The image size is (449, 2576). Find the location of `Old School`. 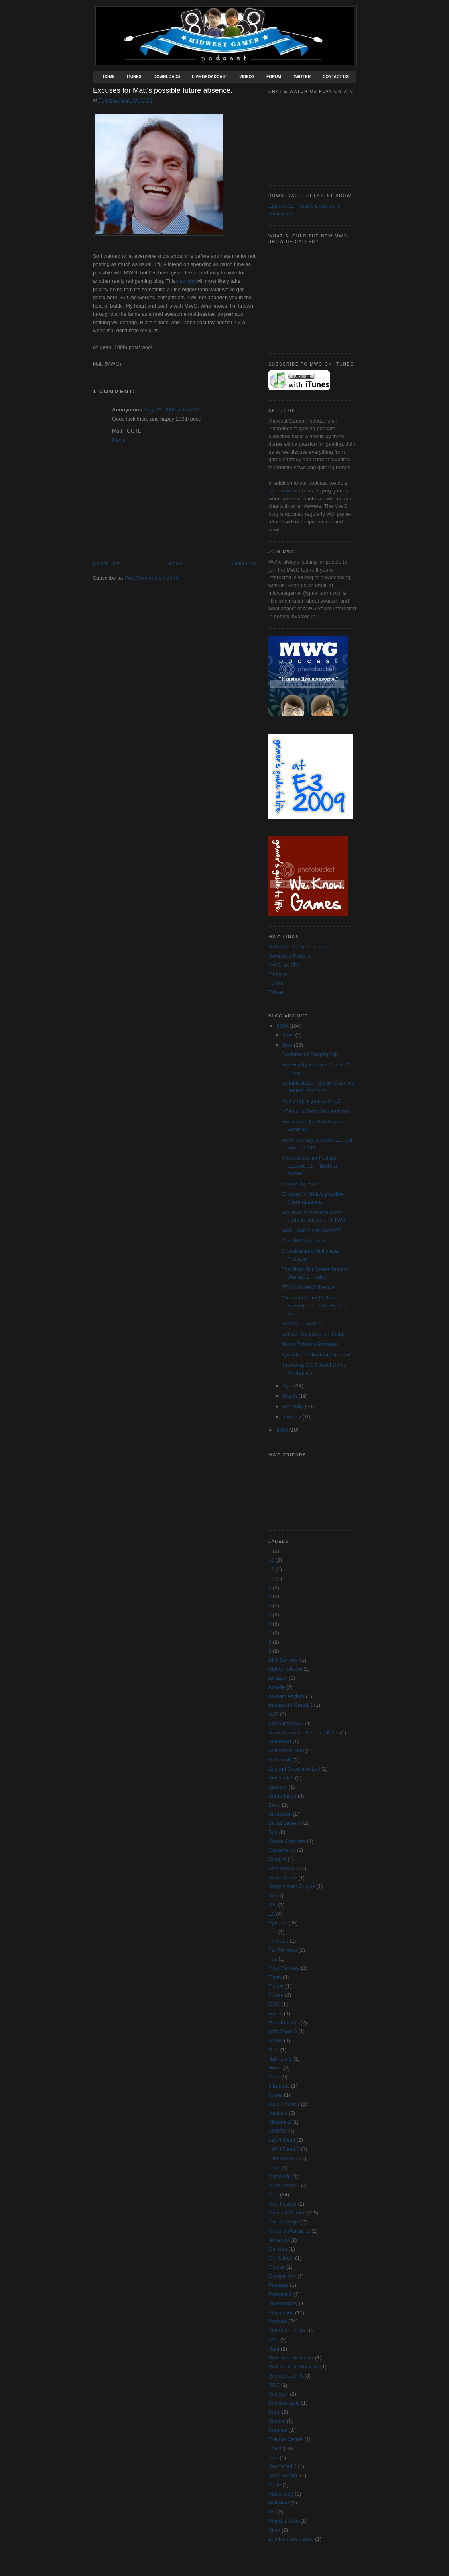

Old School is located at coordinates (281, 2258).